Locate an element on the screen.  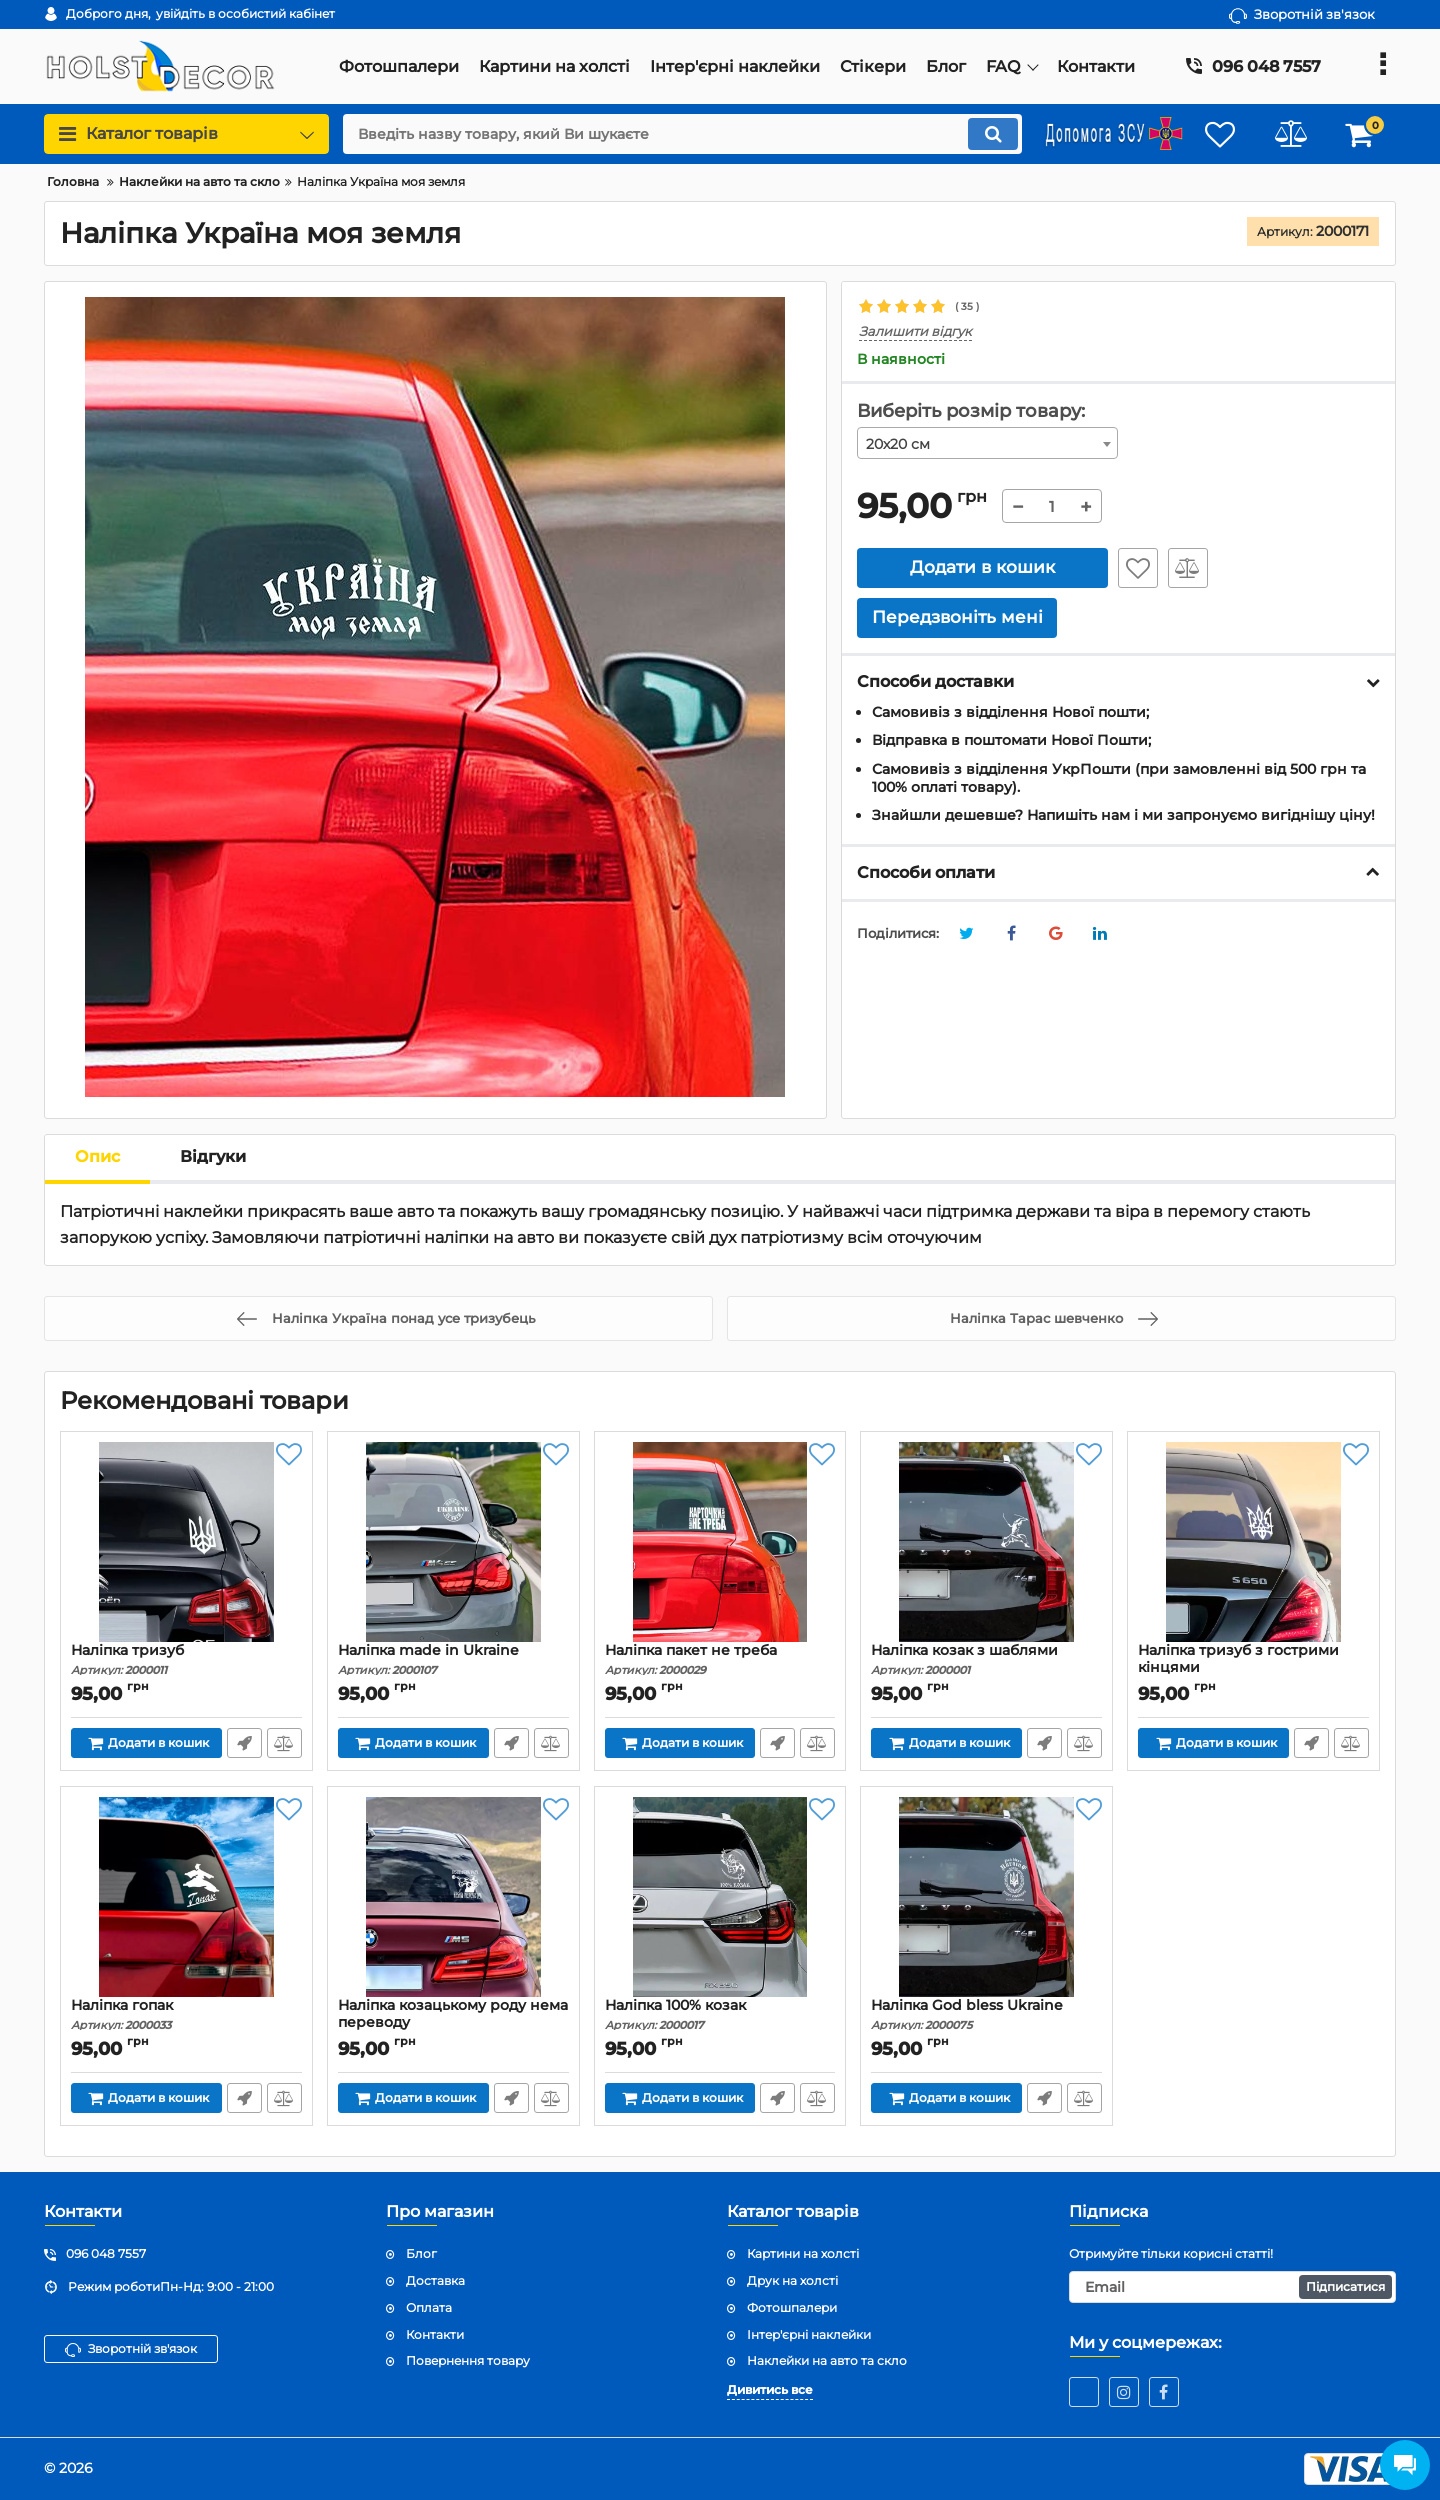
Наліпка made in Ukraine is located at coordinates (453, 1659).